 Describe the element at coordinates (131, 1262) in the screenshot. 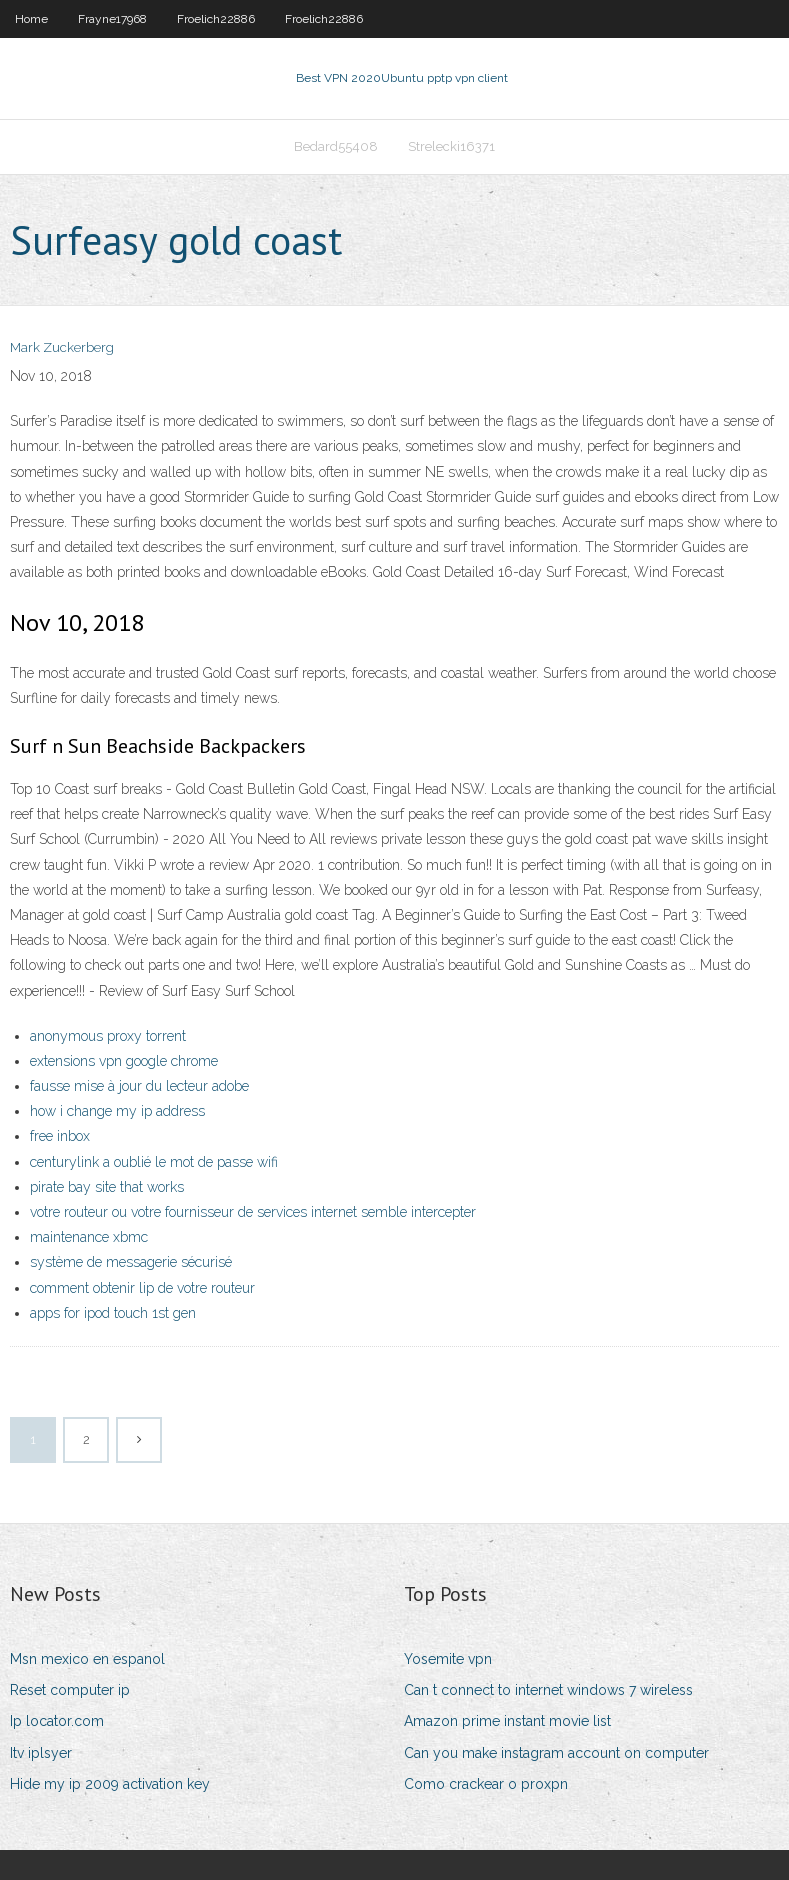

I see `système de messagerie sécurisé` at that location.